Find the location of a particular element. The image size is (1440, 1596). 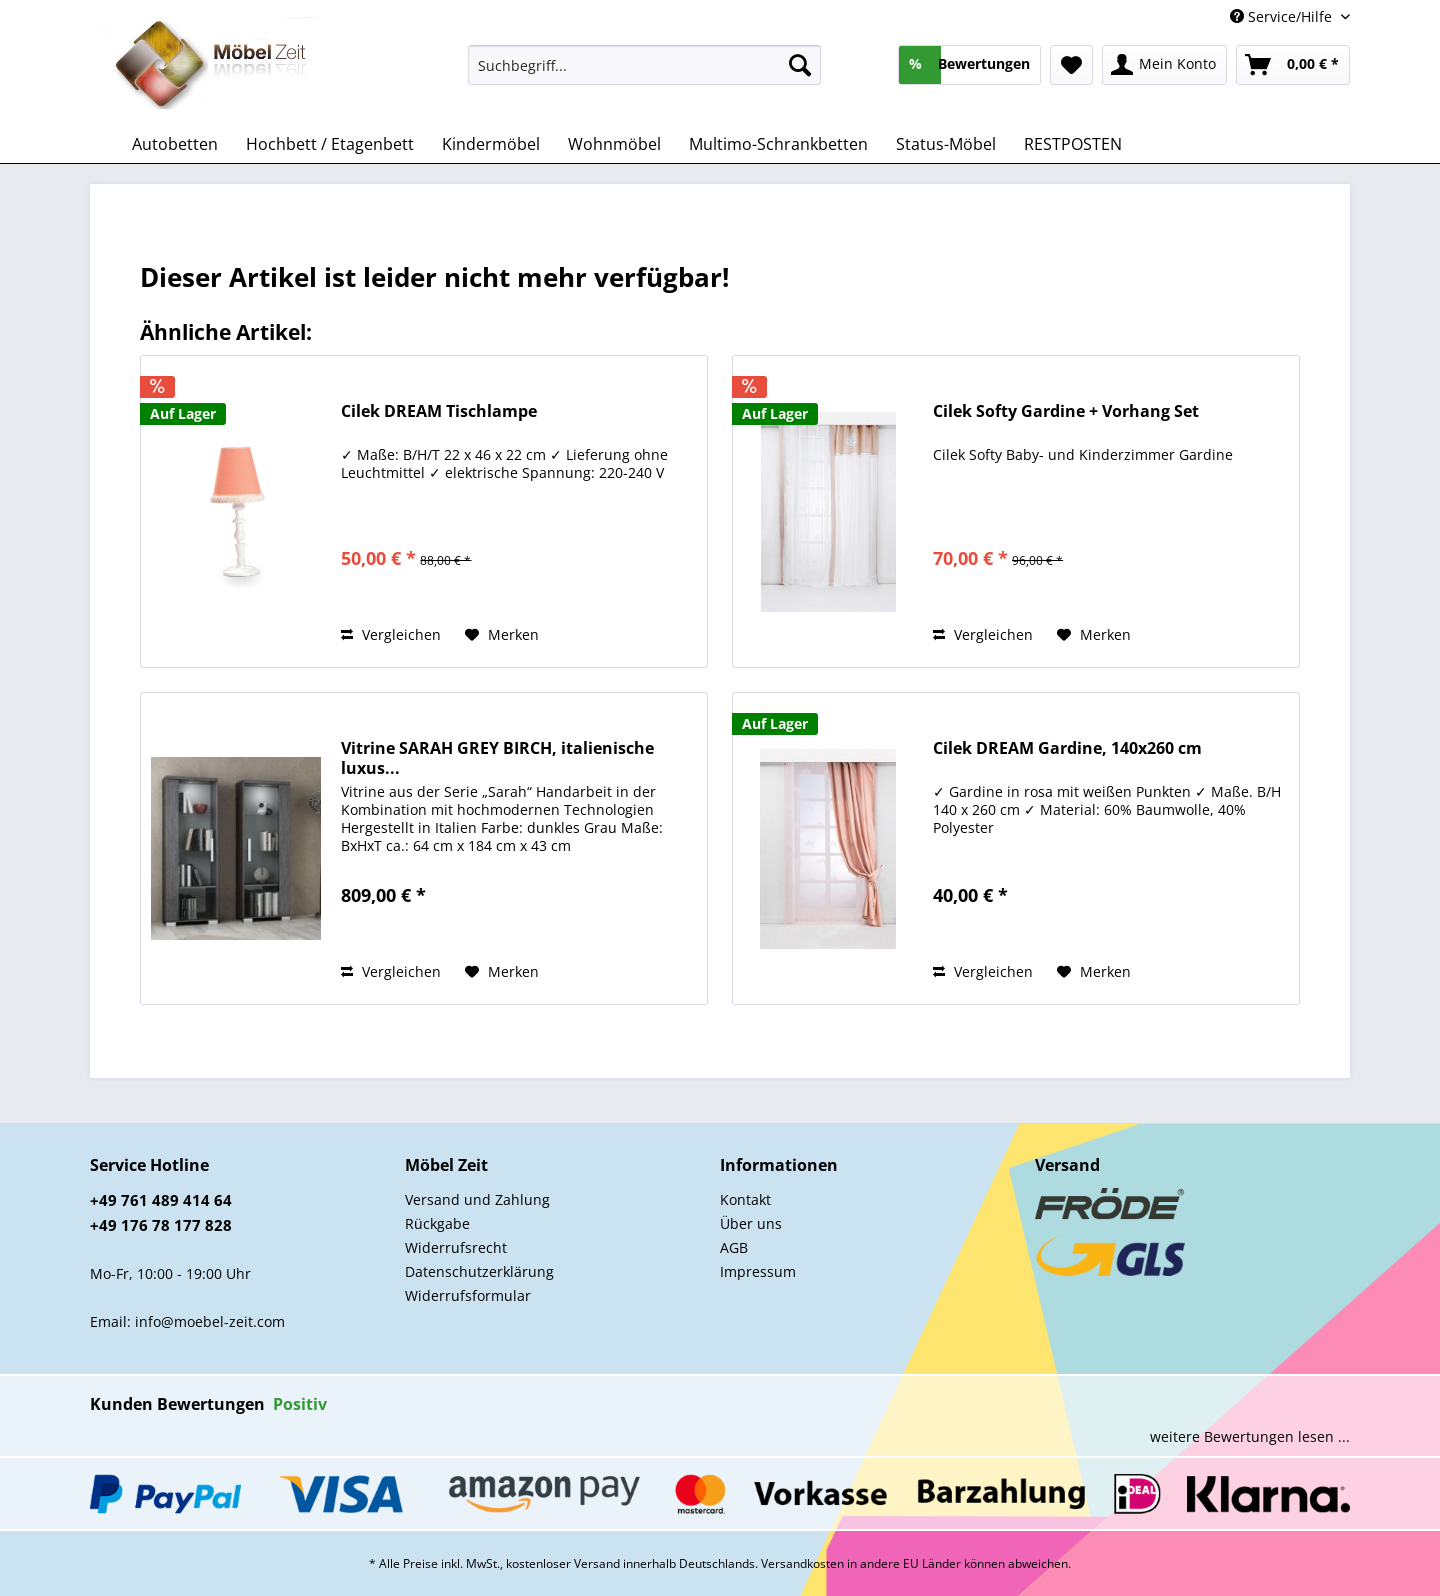

[Warenkorb] is located at coordinates (1293, 65).